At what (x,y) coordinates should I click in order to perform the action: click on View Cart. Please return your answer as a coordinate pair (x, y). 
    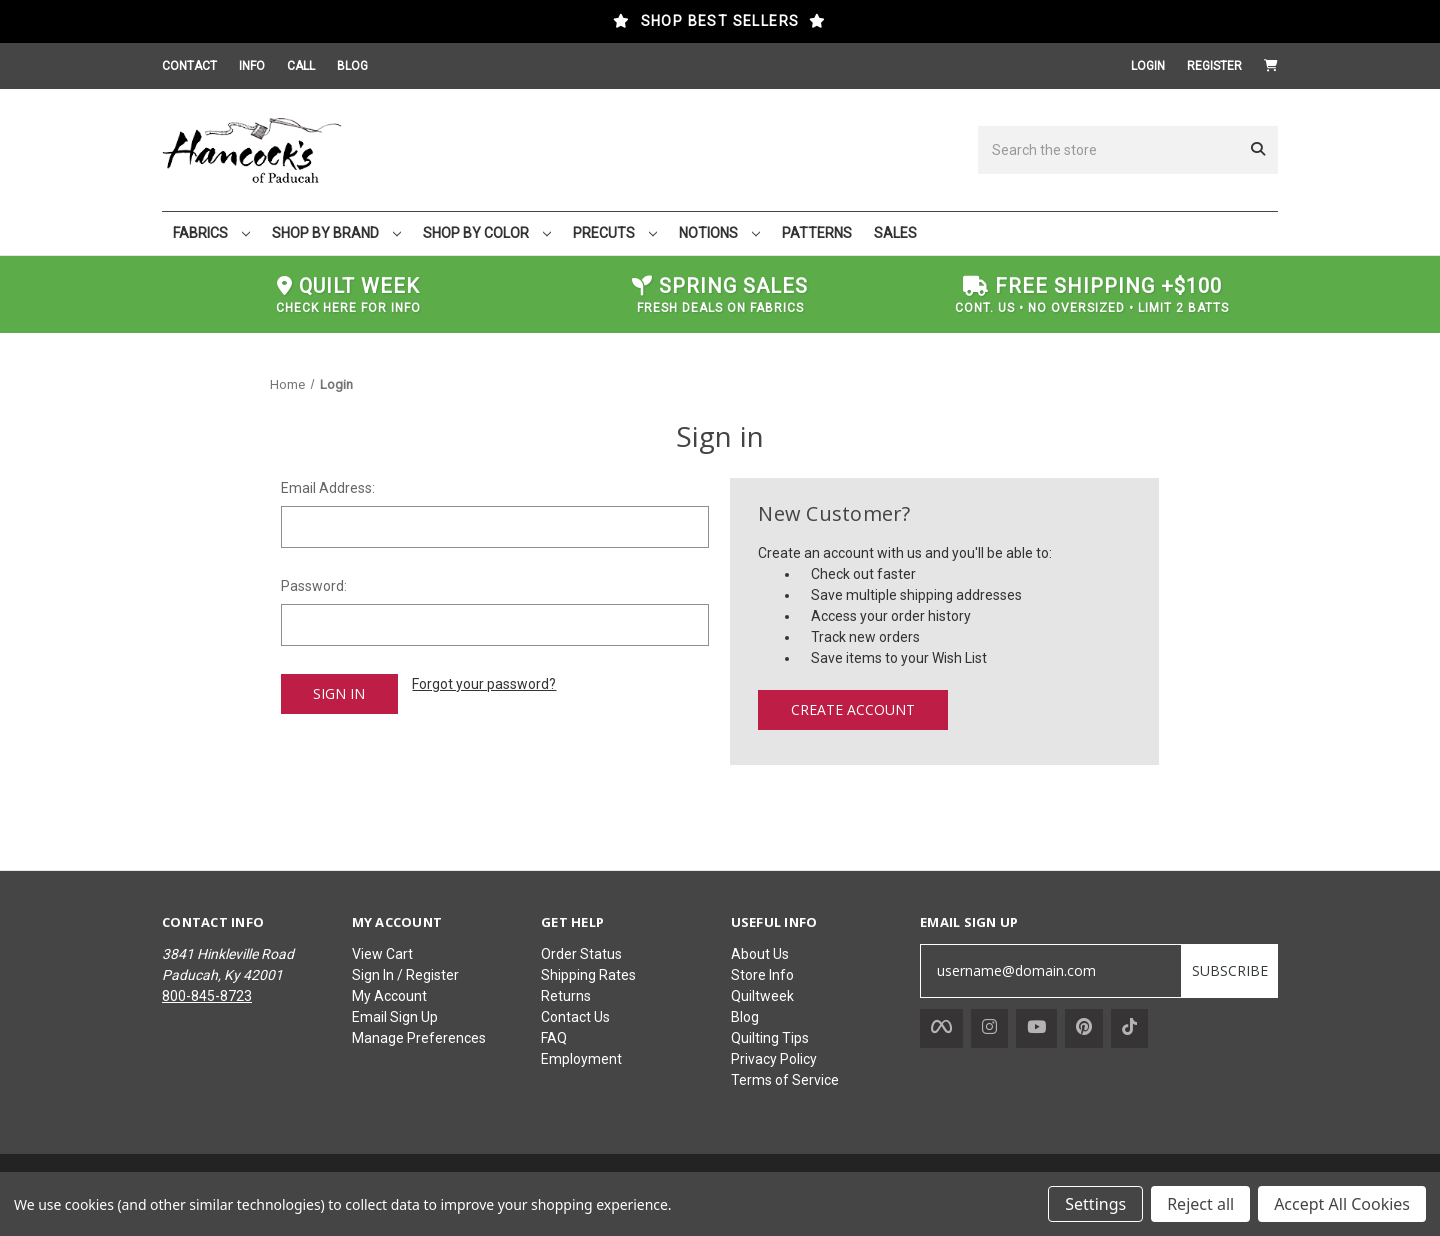
    Looking at the image, I should click on (382, 954).